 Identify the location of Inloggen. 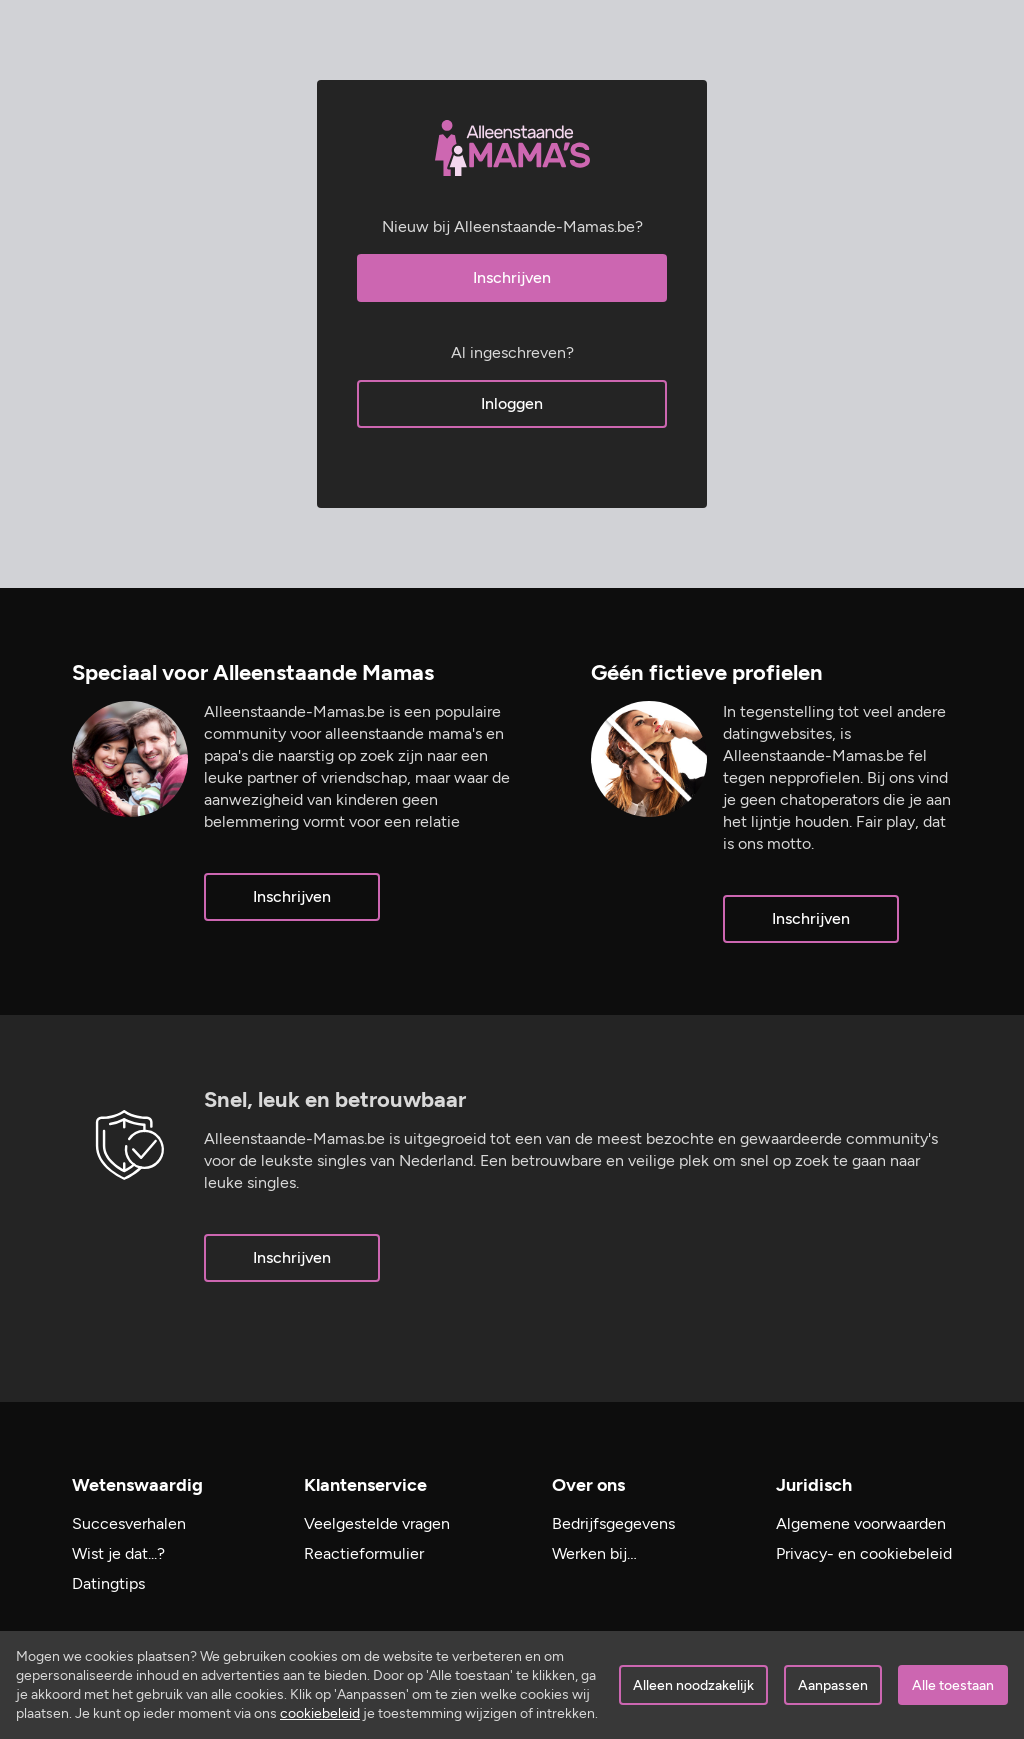
(512, 403).